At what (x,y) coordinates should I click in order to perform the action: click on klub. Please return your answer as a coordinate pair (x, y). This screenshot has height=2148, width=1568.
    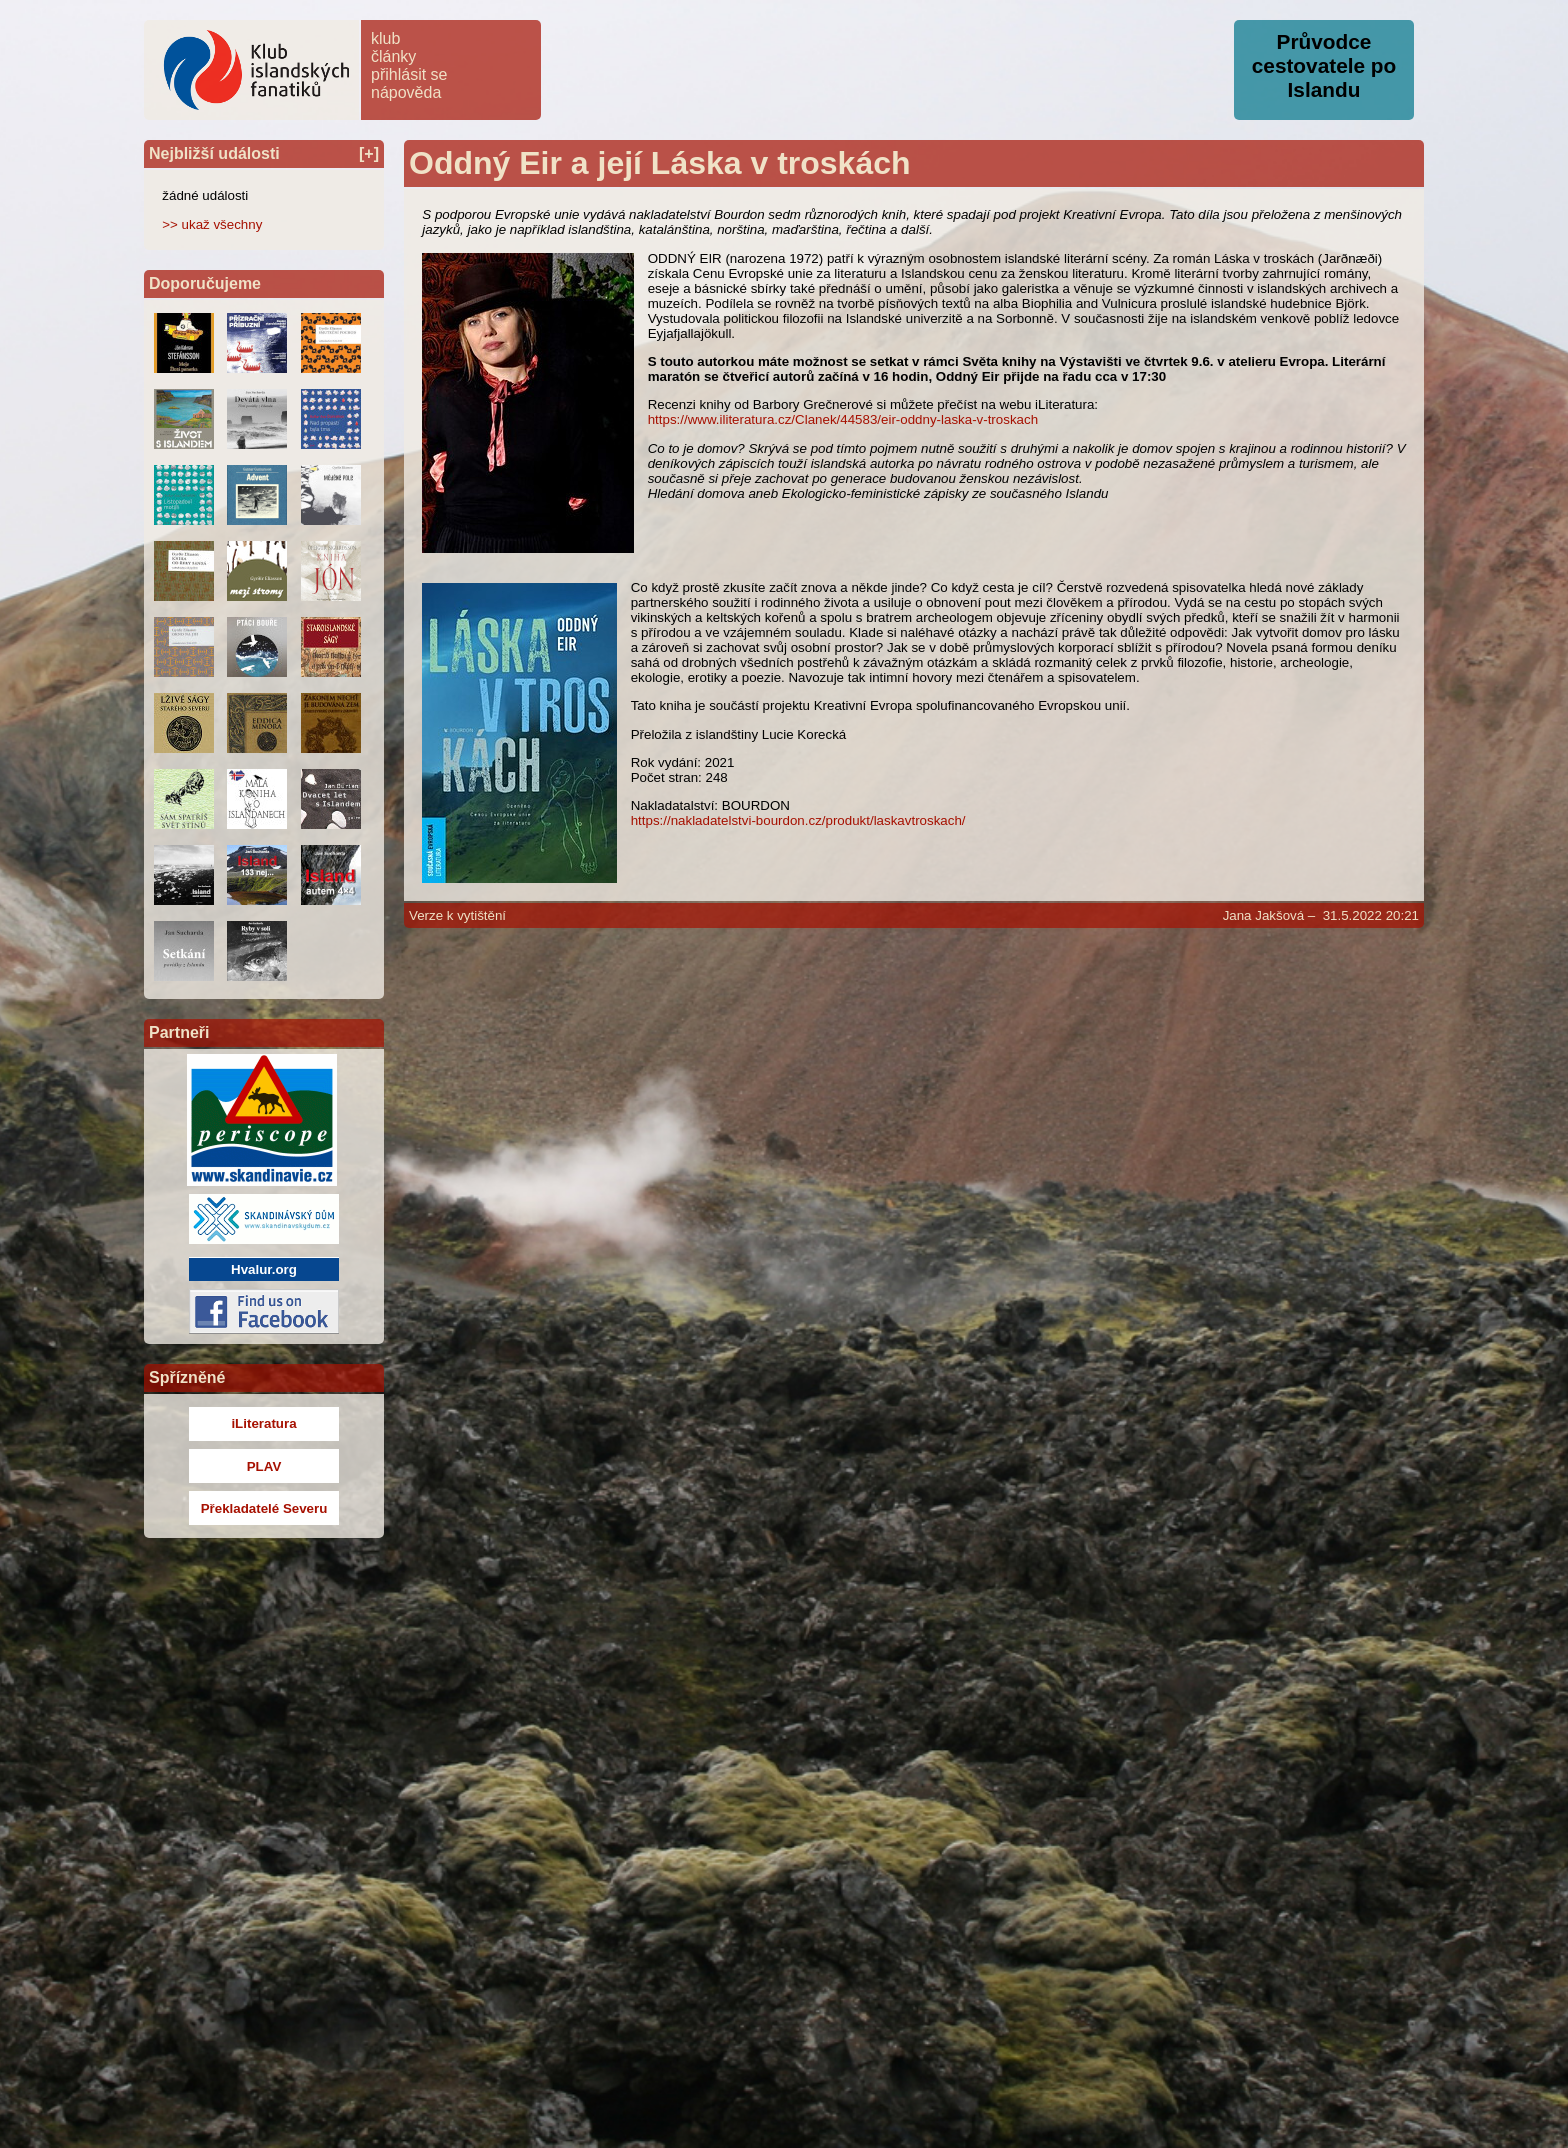
    Looking at the image, I should click on (385, 38).